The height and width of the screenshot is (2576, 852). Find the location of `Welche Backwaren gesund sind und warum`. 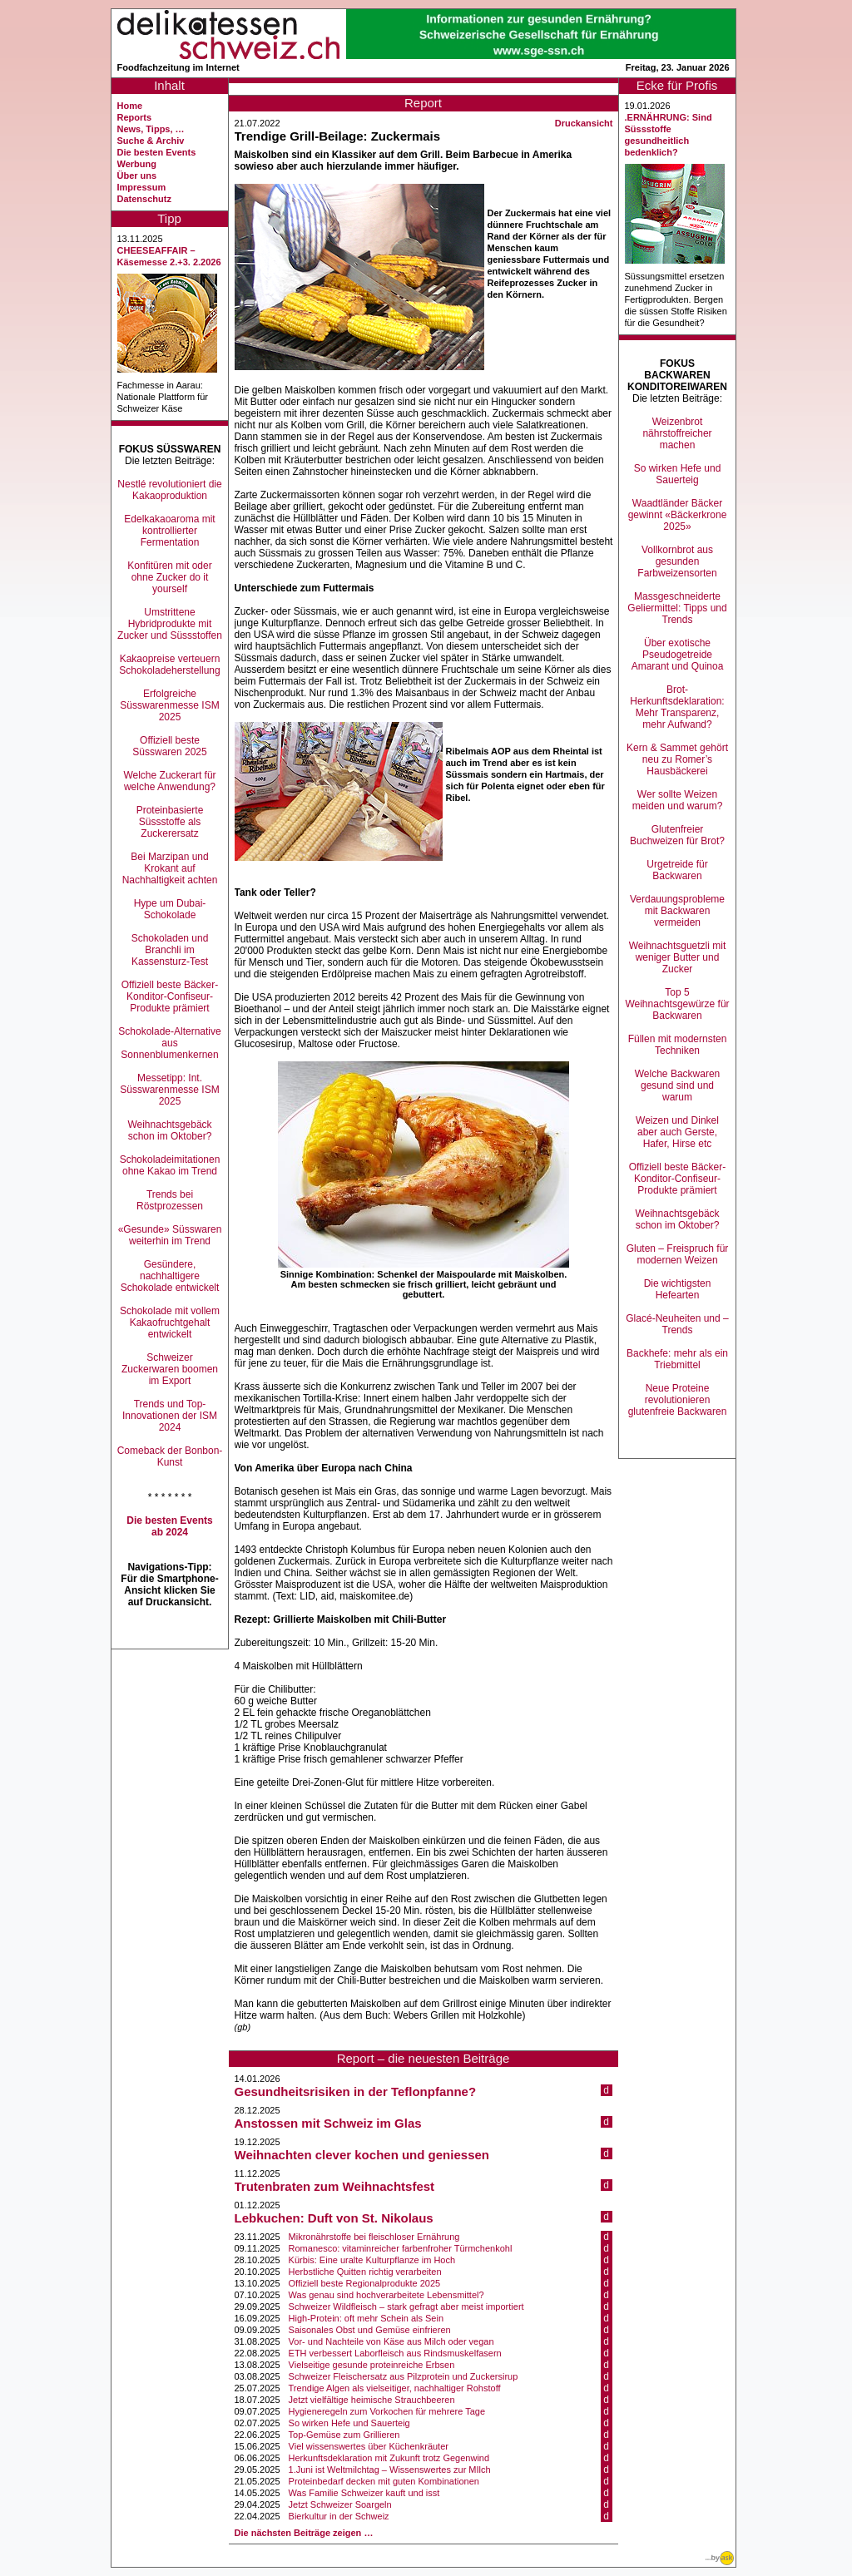

Welche Backwaren gesund sind und warum is located at coordinates (678, 1085).